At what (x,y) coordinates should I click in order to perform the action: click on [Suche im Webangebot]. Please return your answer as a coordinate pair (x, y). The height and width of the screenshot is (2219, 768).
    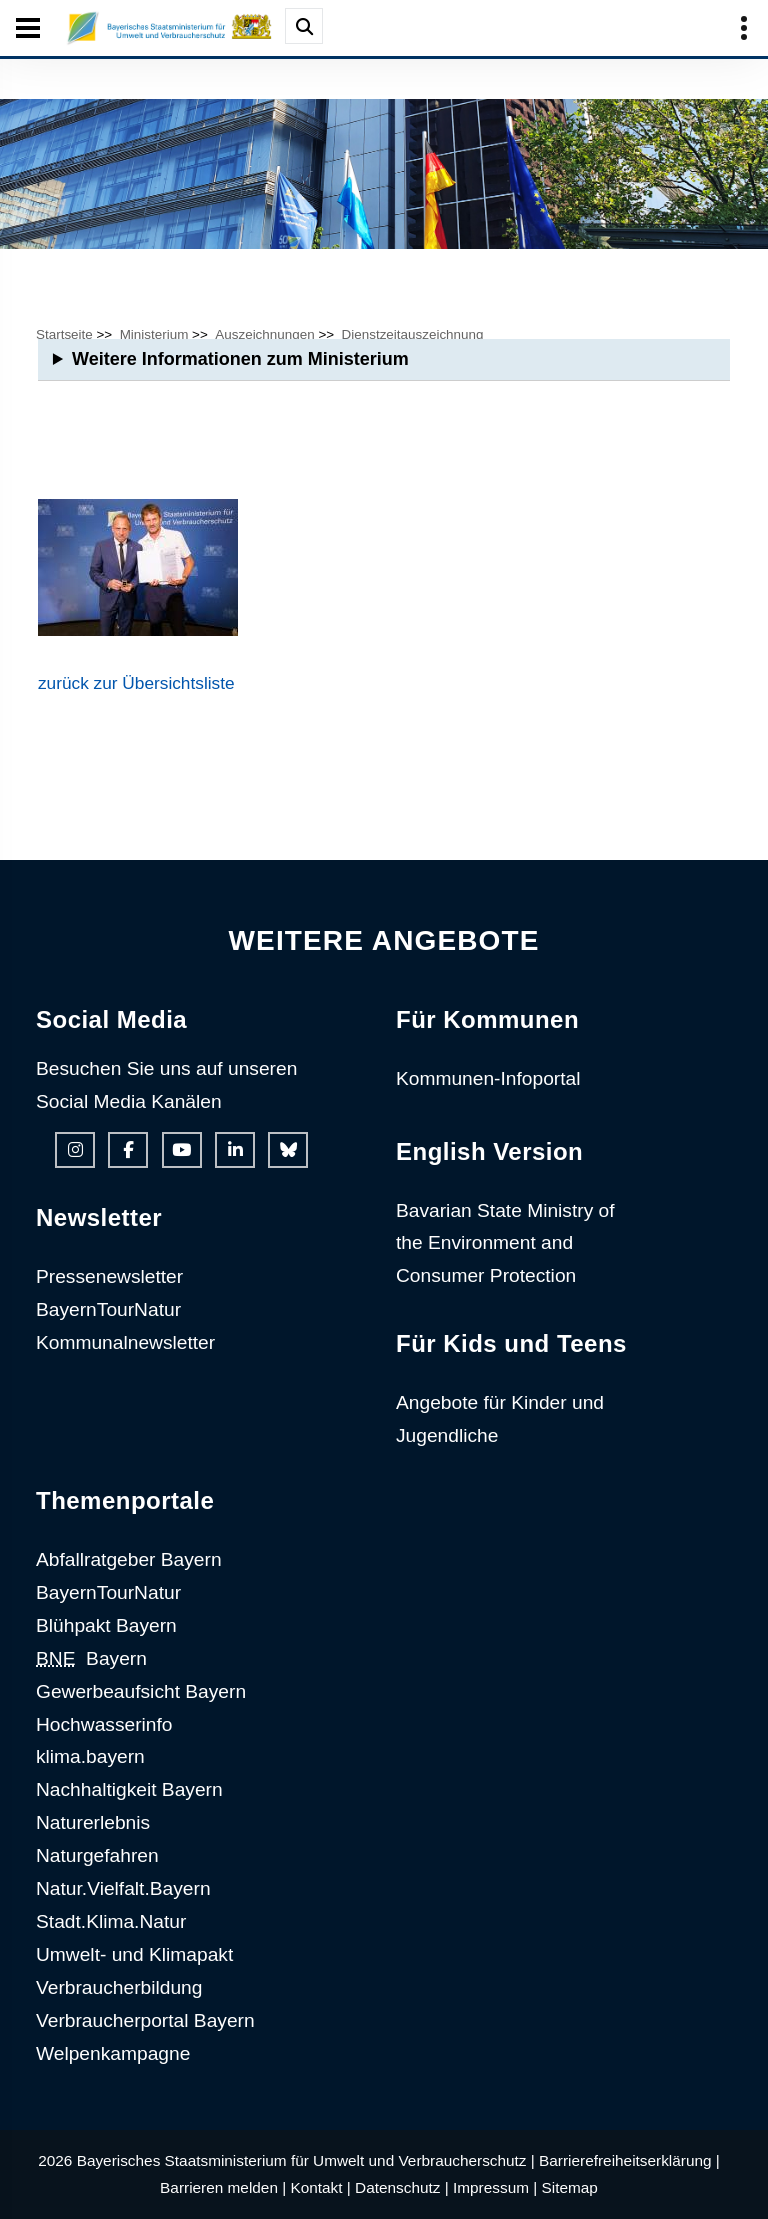
    Looking at the image, I should click on (304, 26).